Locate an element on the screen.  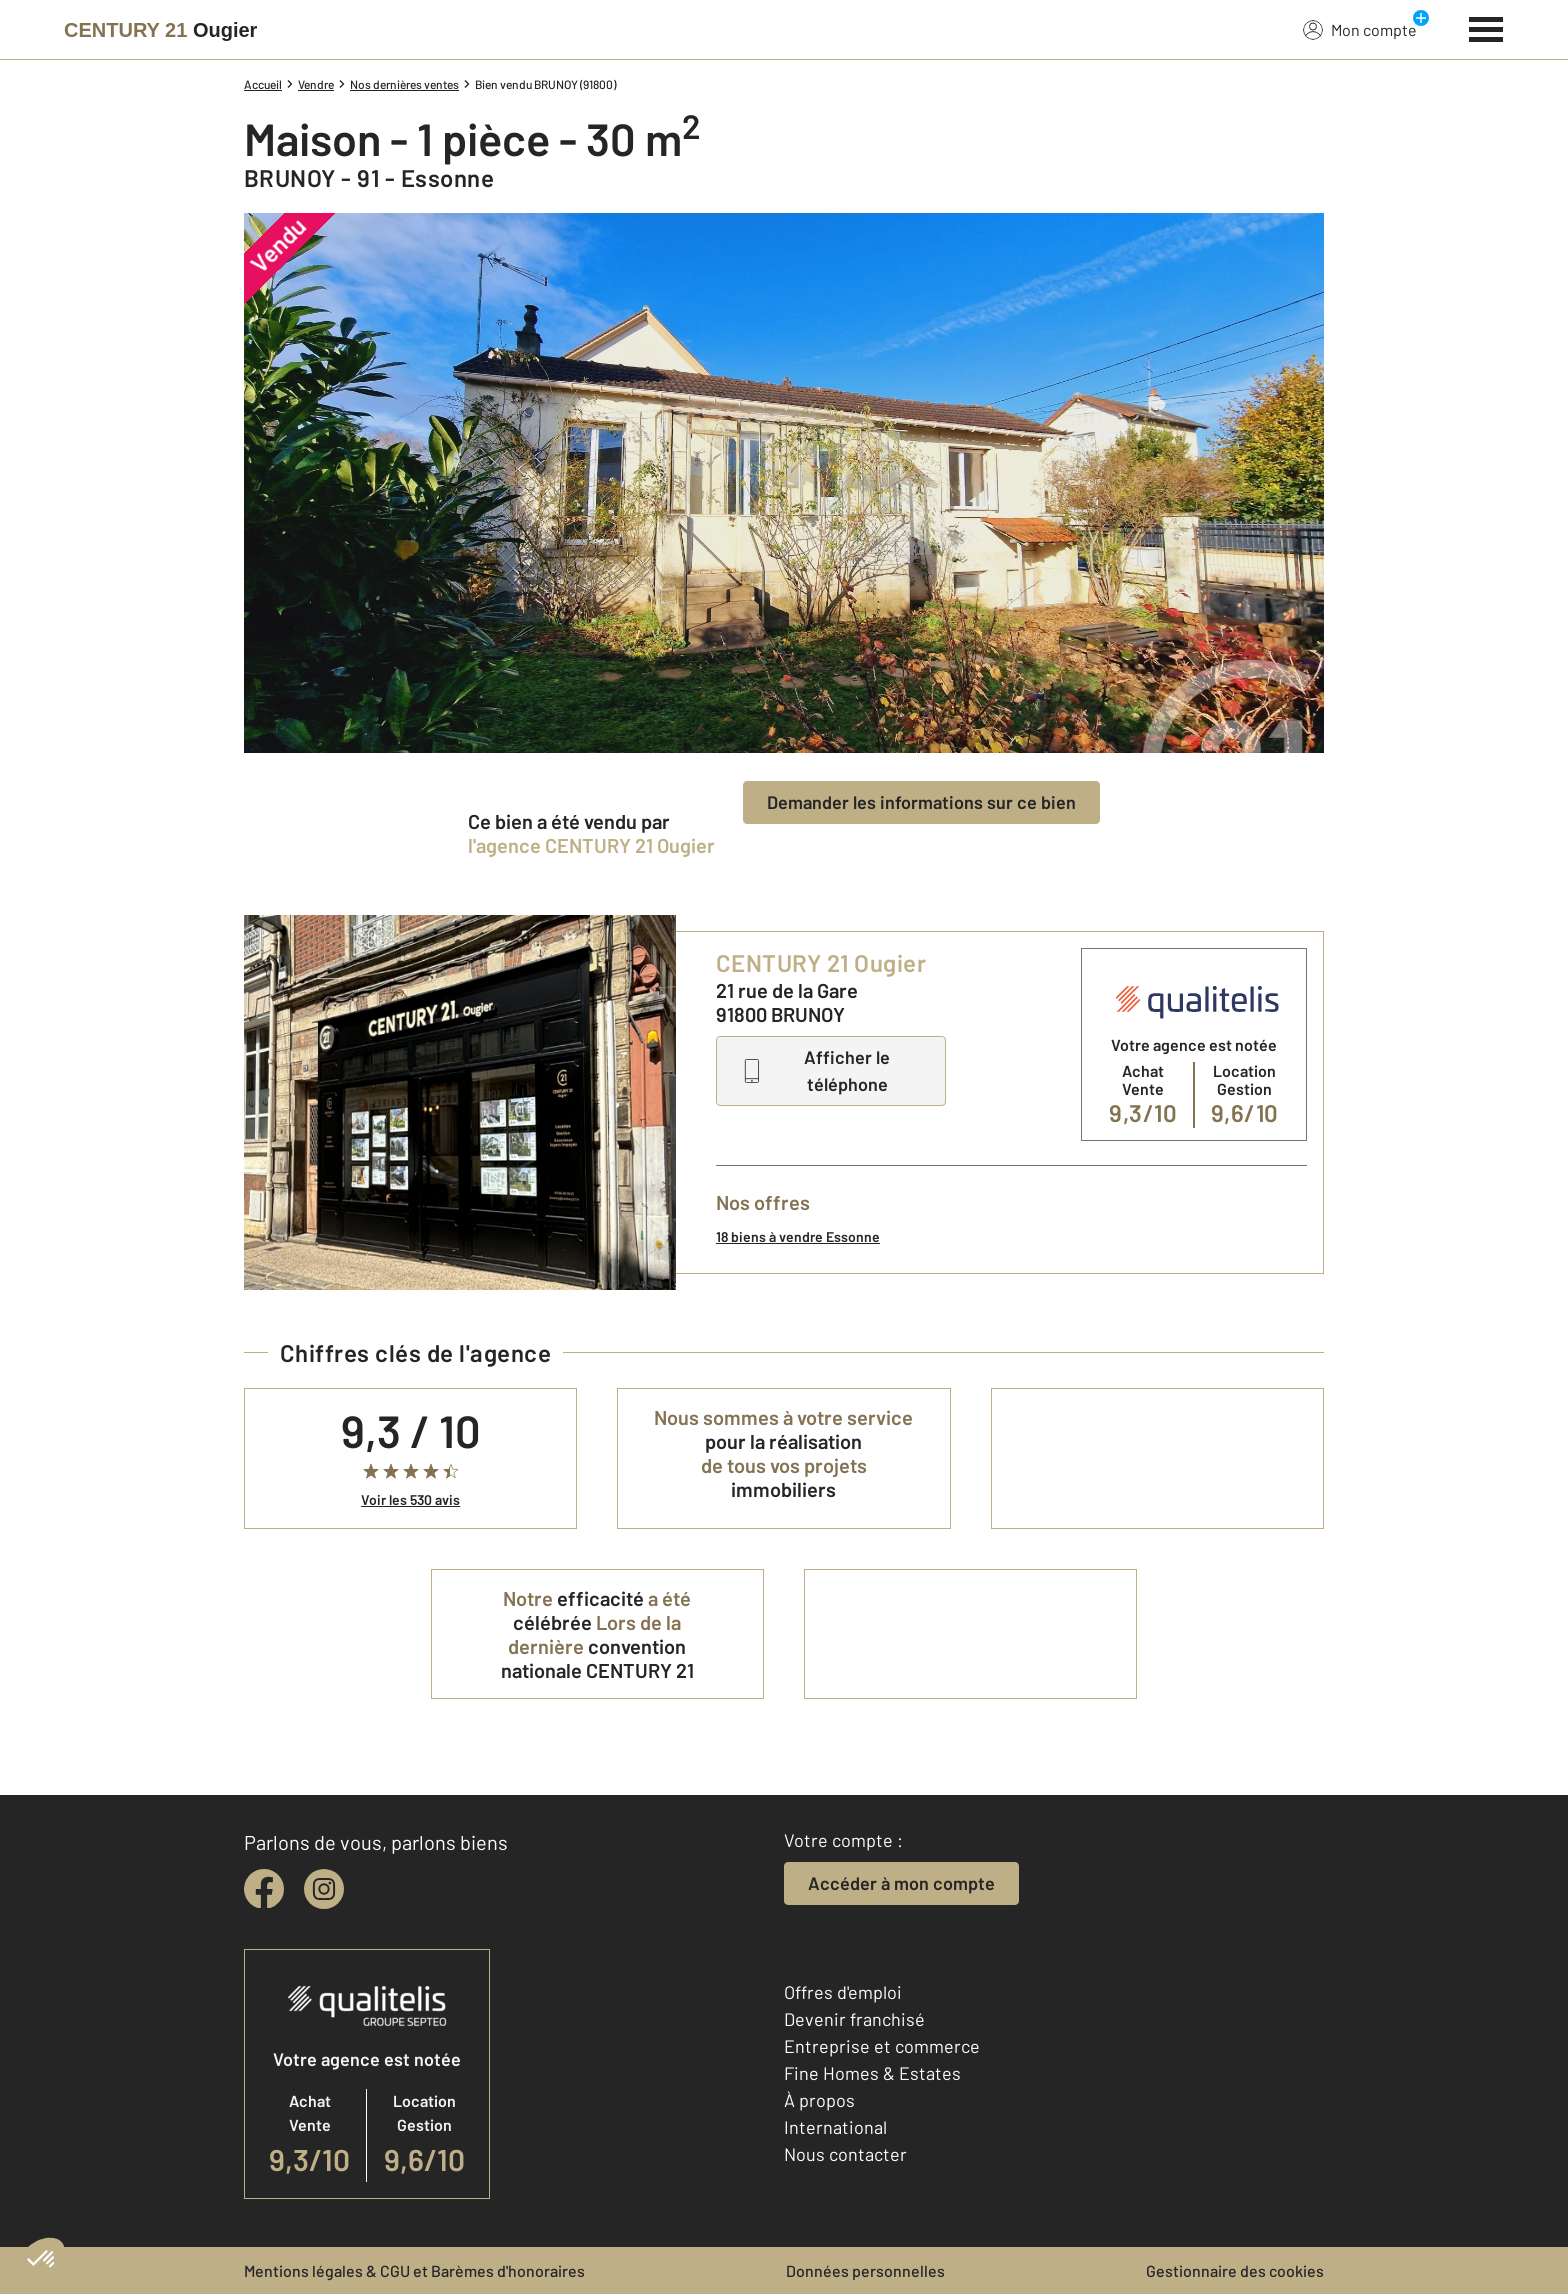
[instagram] is located at coordinates (324, 1889).